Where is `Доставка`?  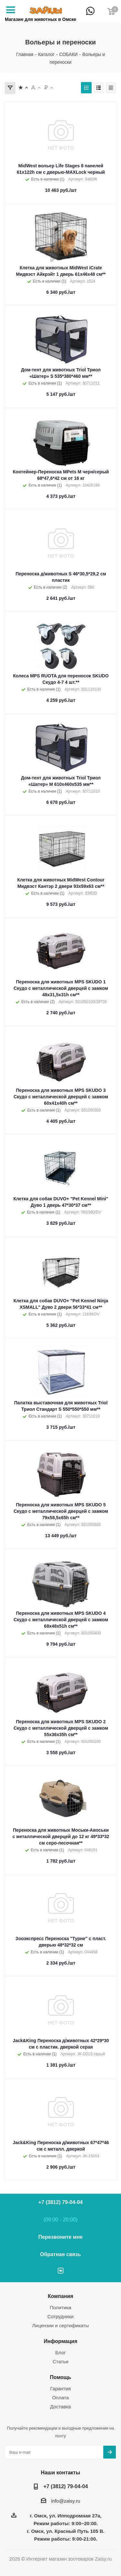 Доставка is located at coordinates (60, 2406).